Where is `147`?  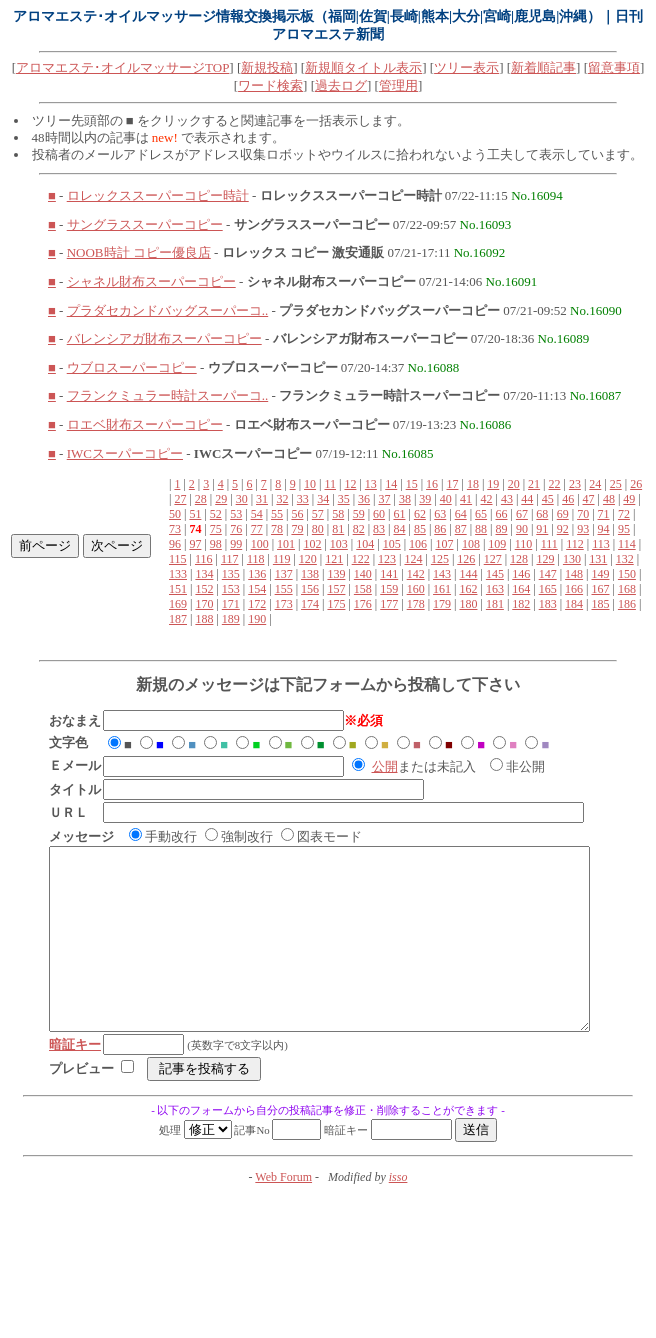
147 is located at coordinates (548, 574).